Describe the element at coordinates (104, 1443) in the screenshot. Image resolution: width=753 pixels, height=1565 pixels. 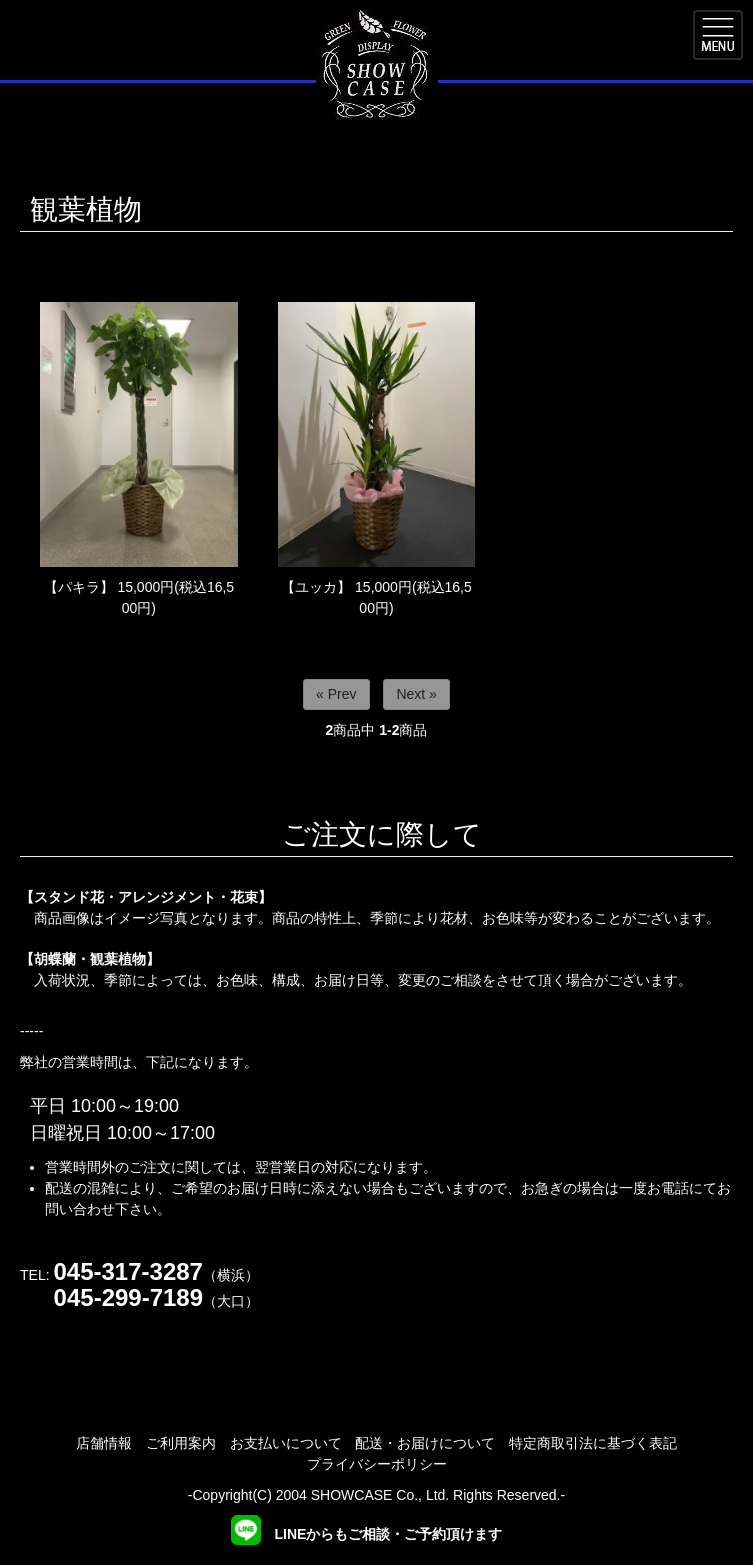
I see `店舗情報` at that location.